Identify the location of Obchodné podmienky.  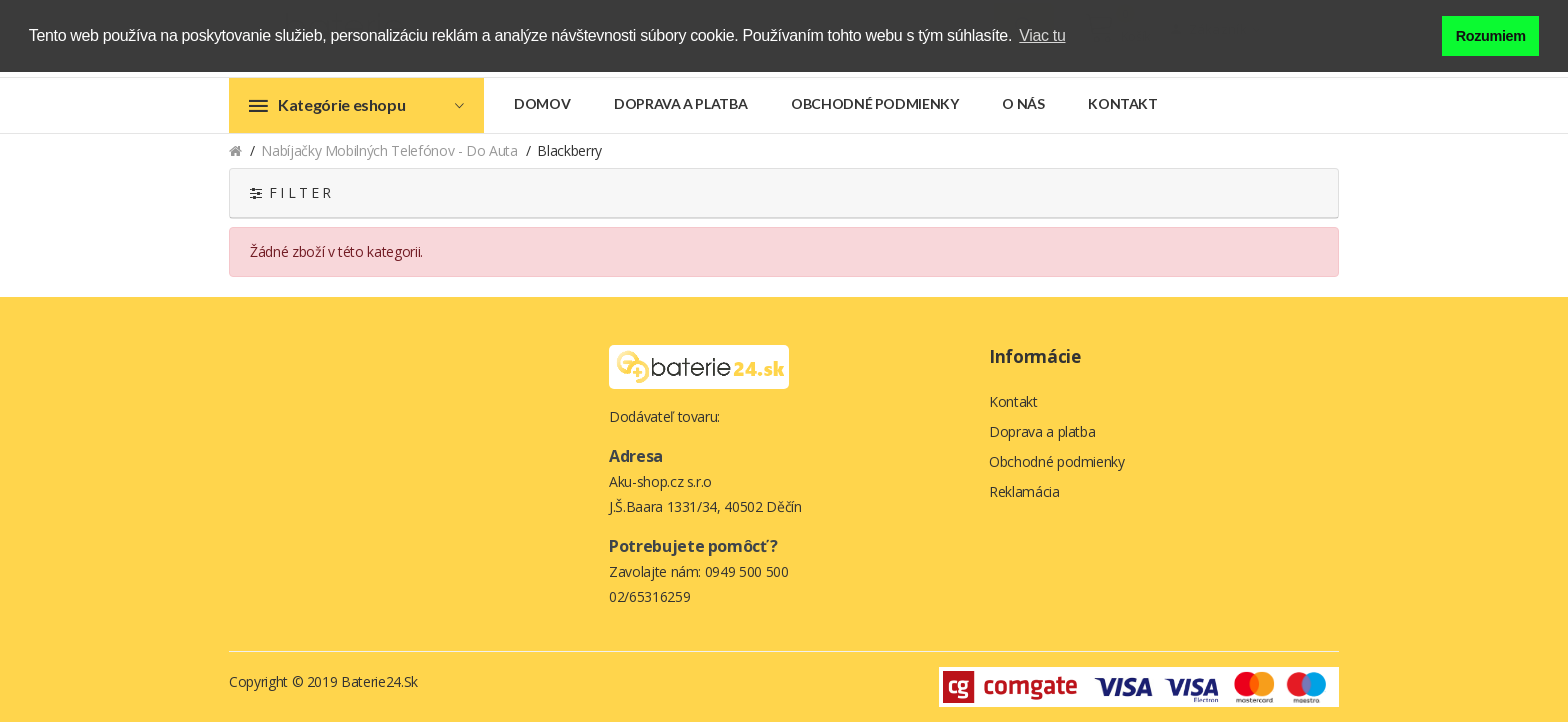
(875, 103).